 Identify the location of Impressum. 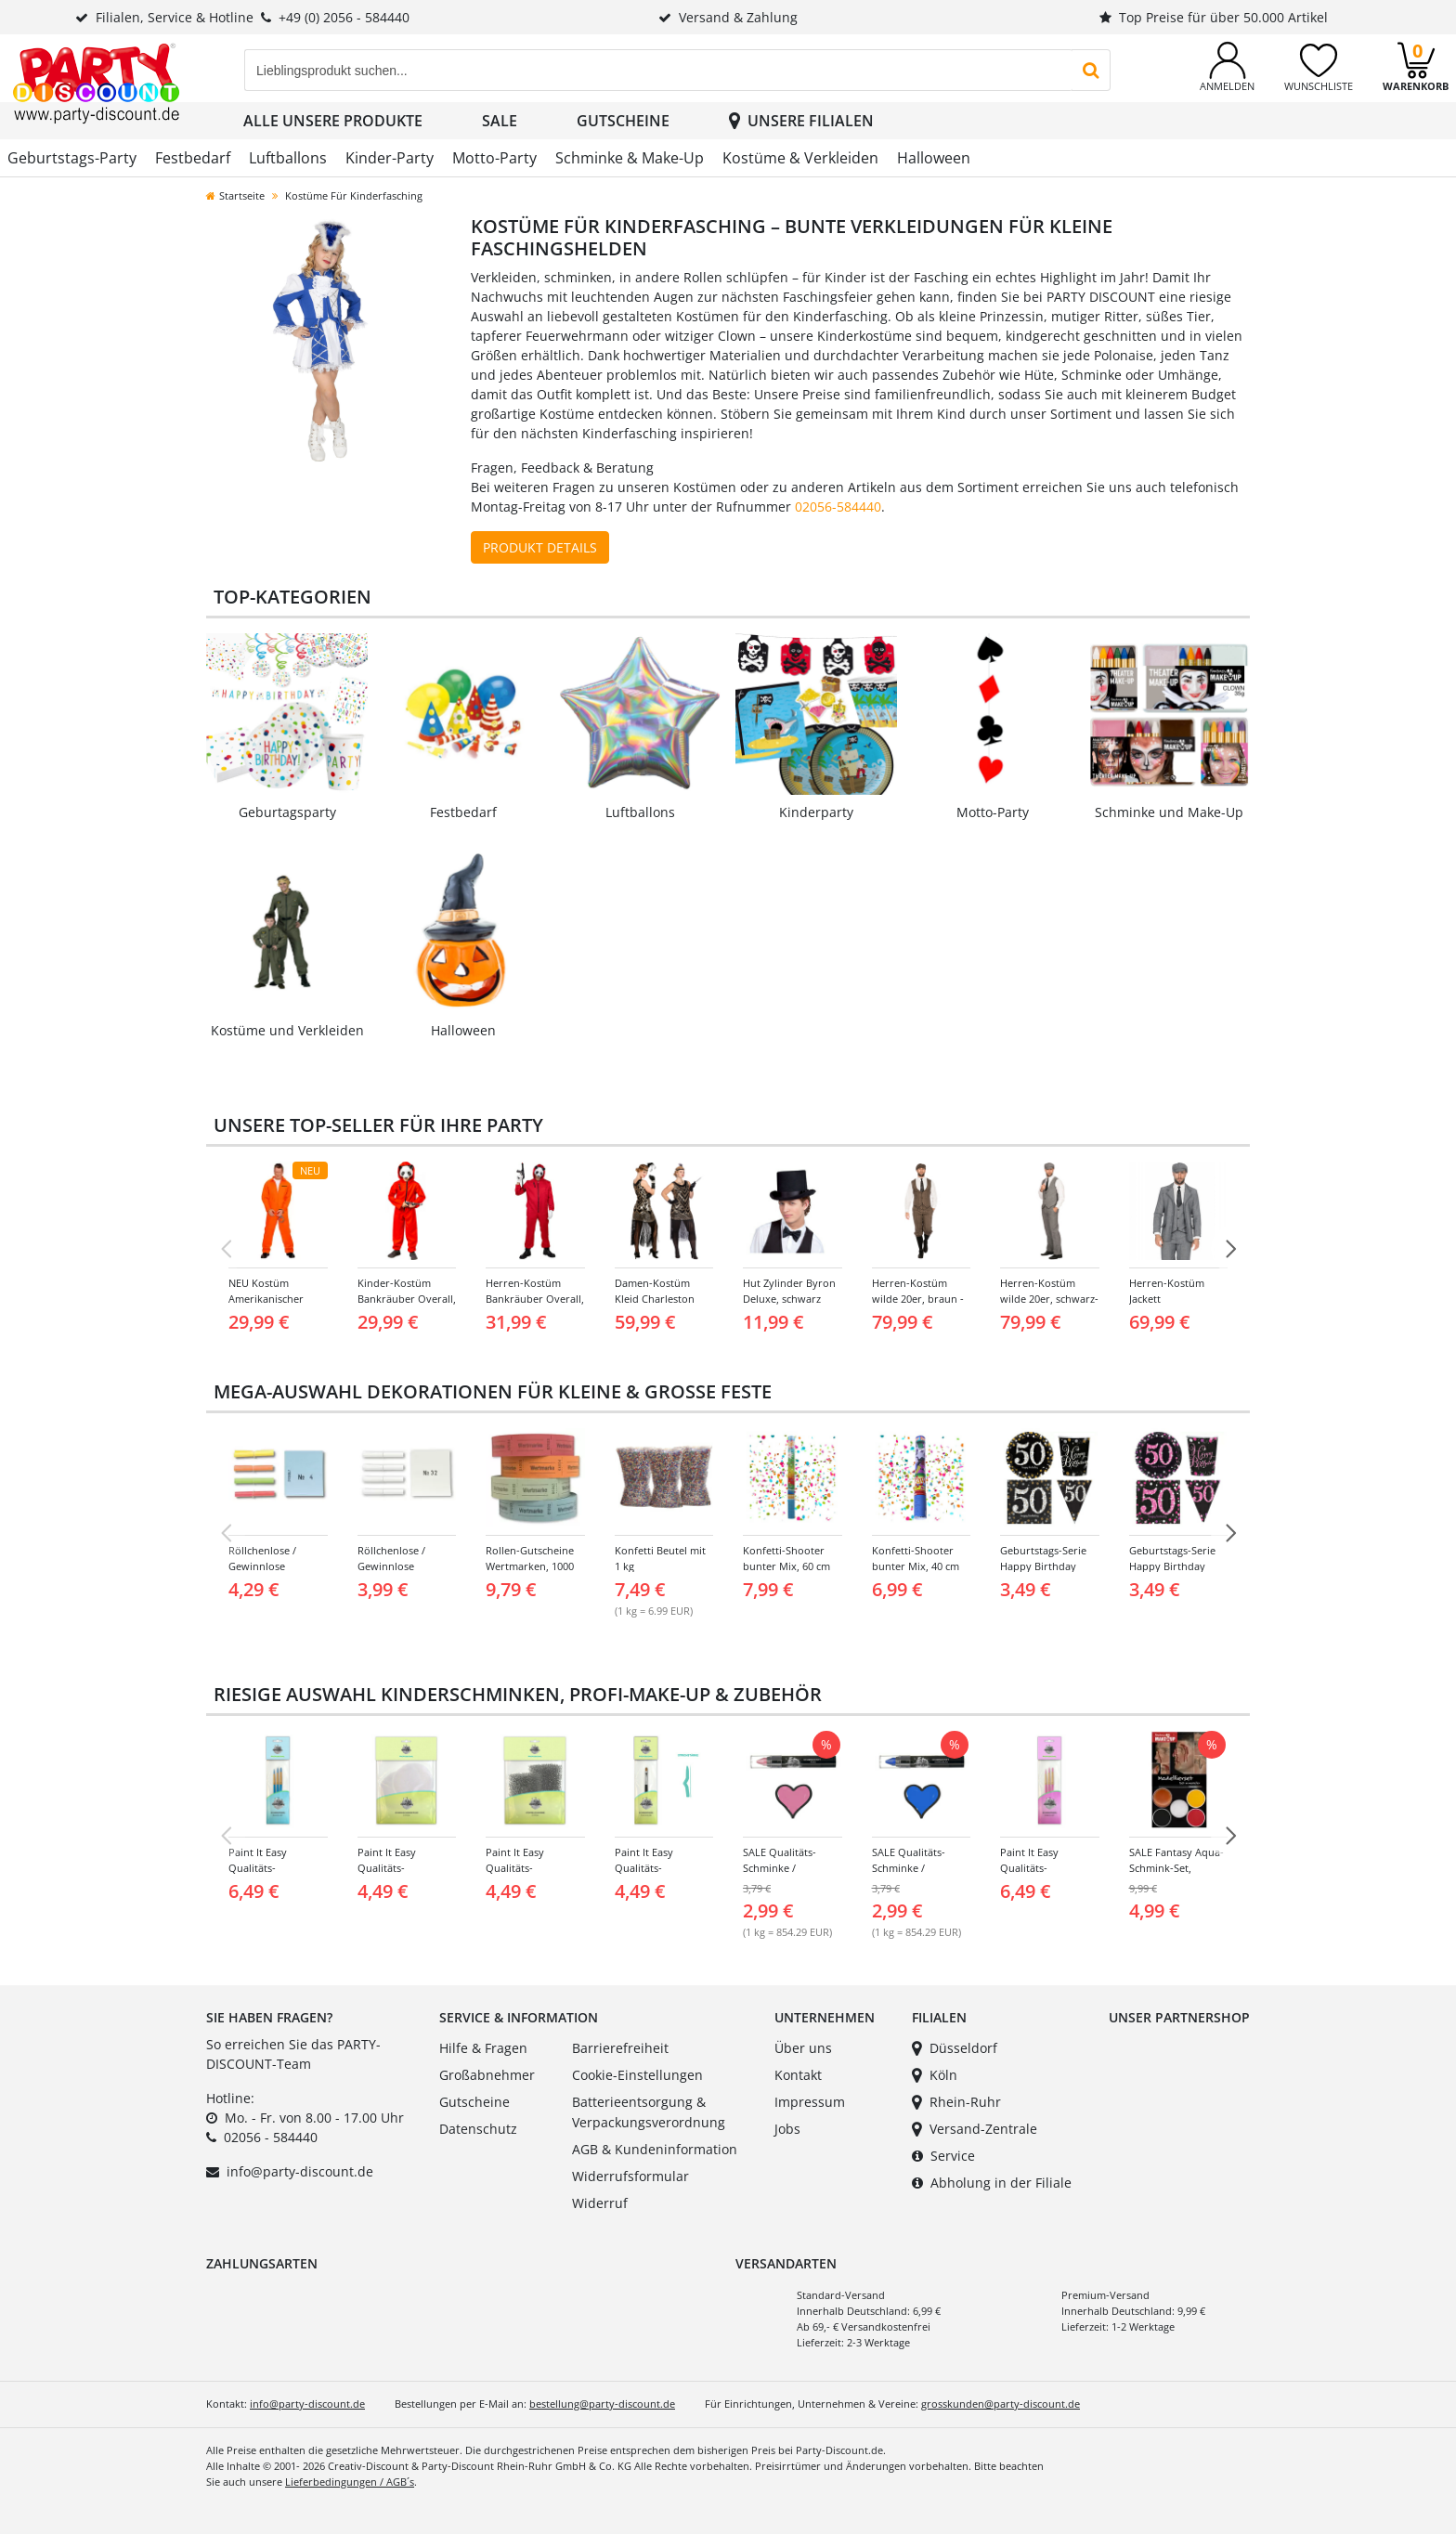
(809, 2102).